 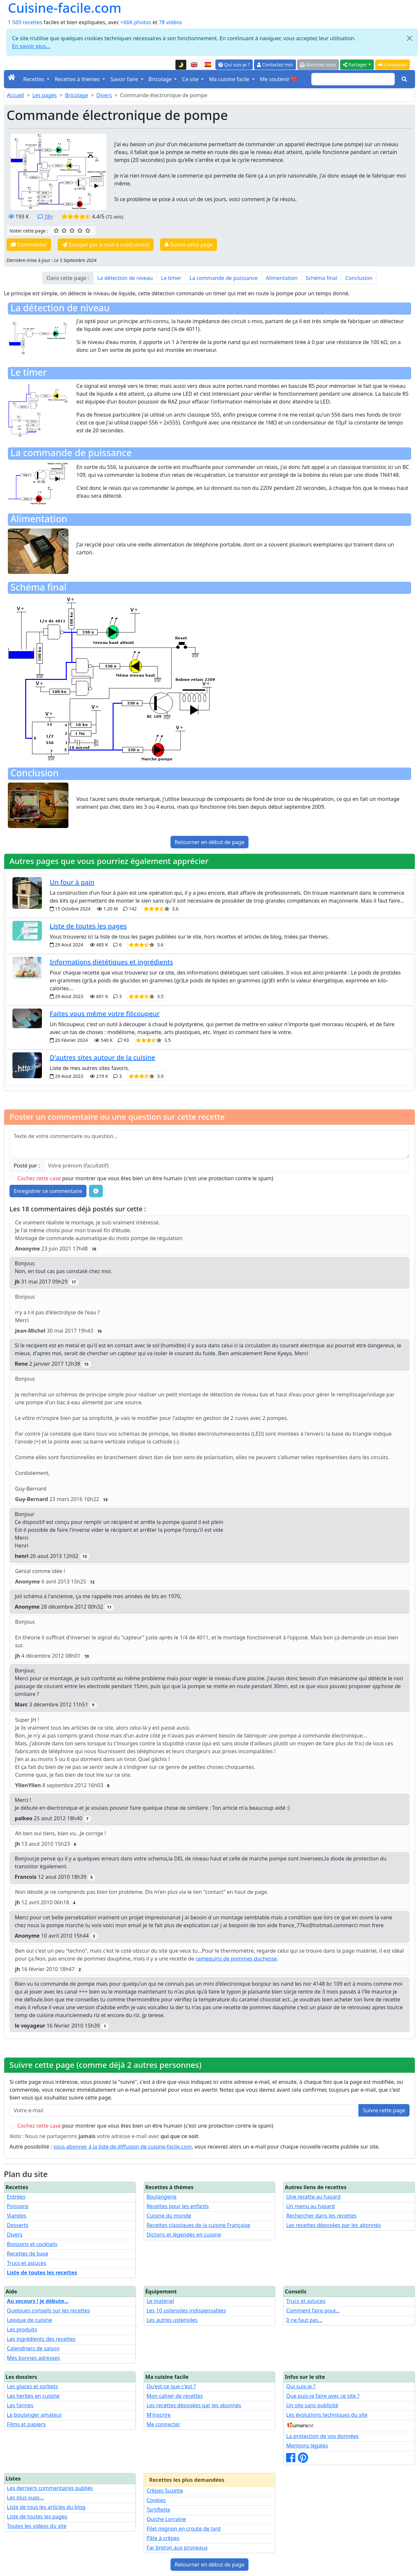 What do you see at coordinates (175, 2395) in the screenshot?
I see `Mon cahier de recettes` at bounding box center [175, 2395].